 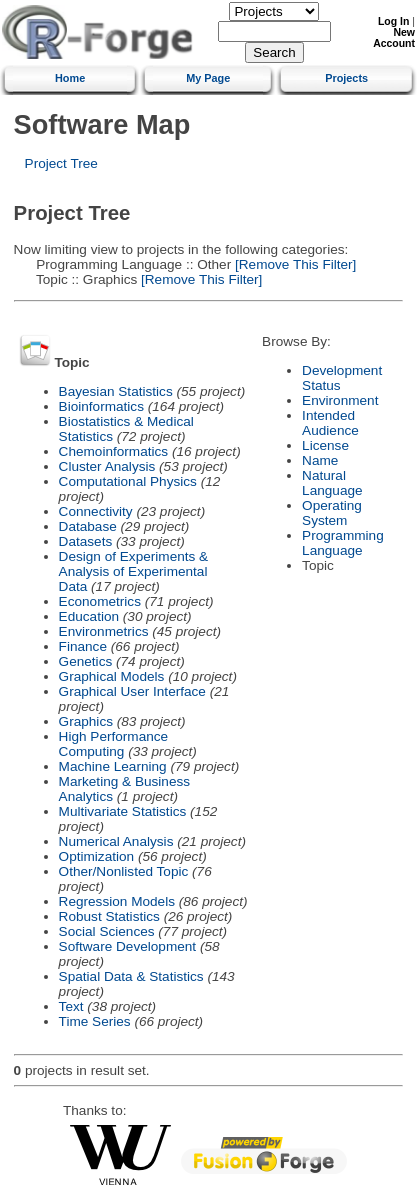 What do you see at coordinates (107, 466) in the screenshot?
I see `Cluster Analysis` at bounding box center [107, 466].